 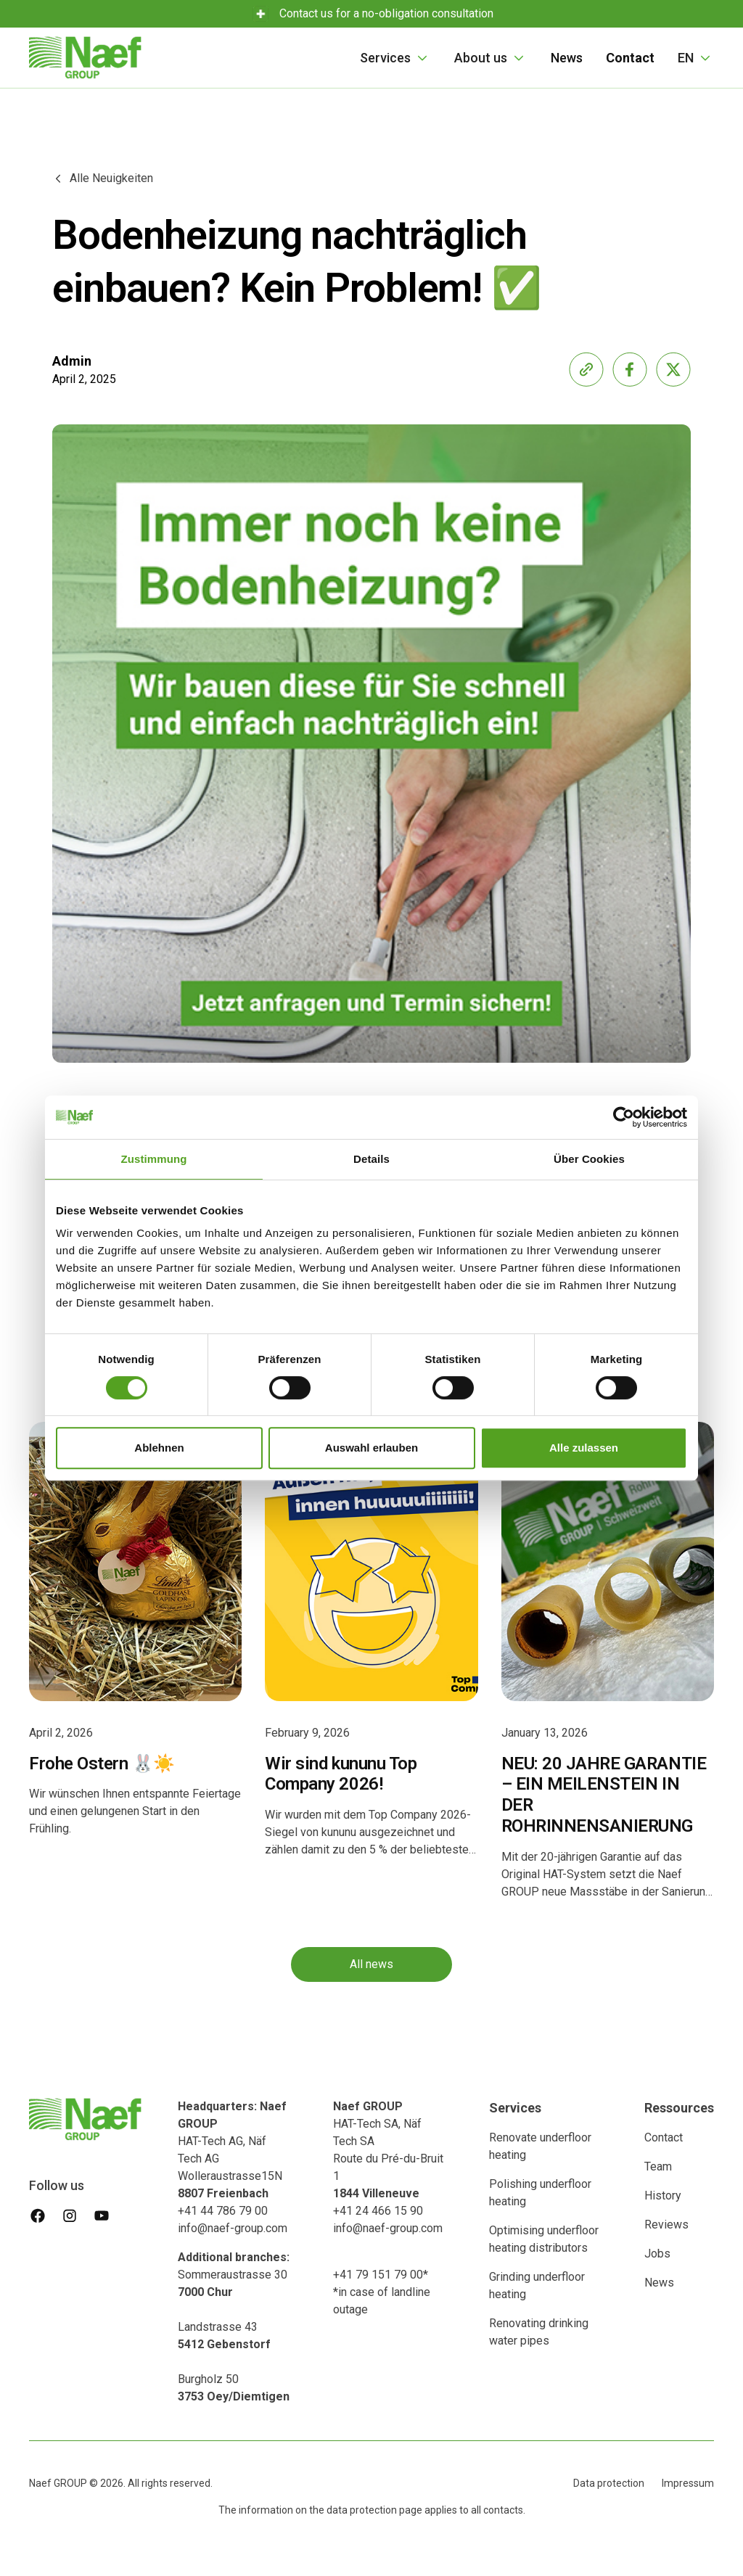 I want to click on Jobs, so click(x=657, y=2253).